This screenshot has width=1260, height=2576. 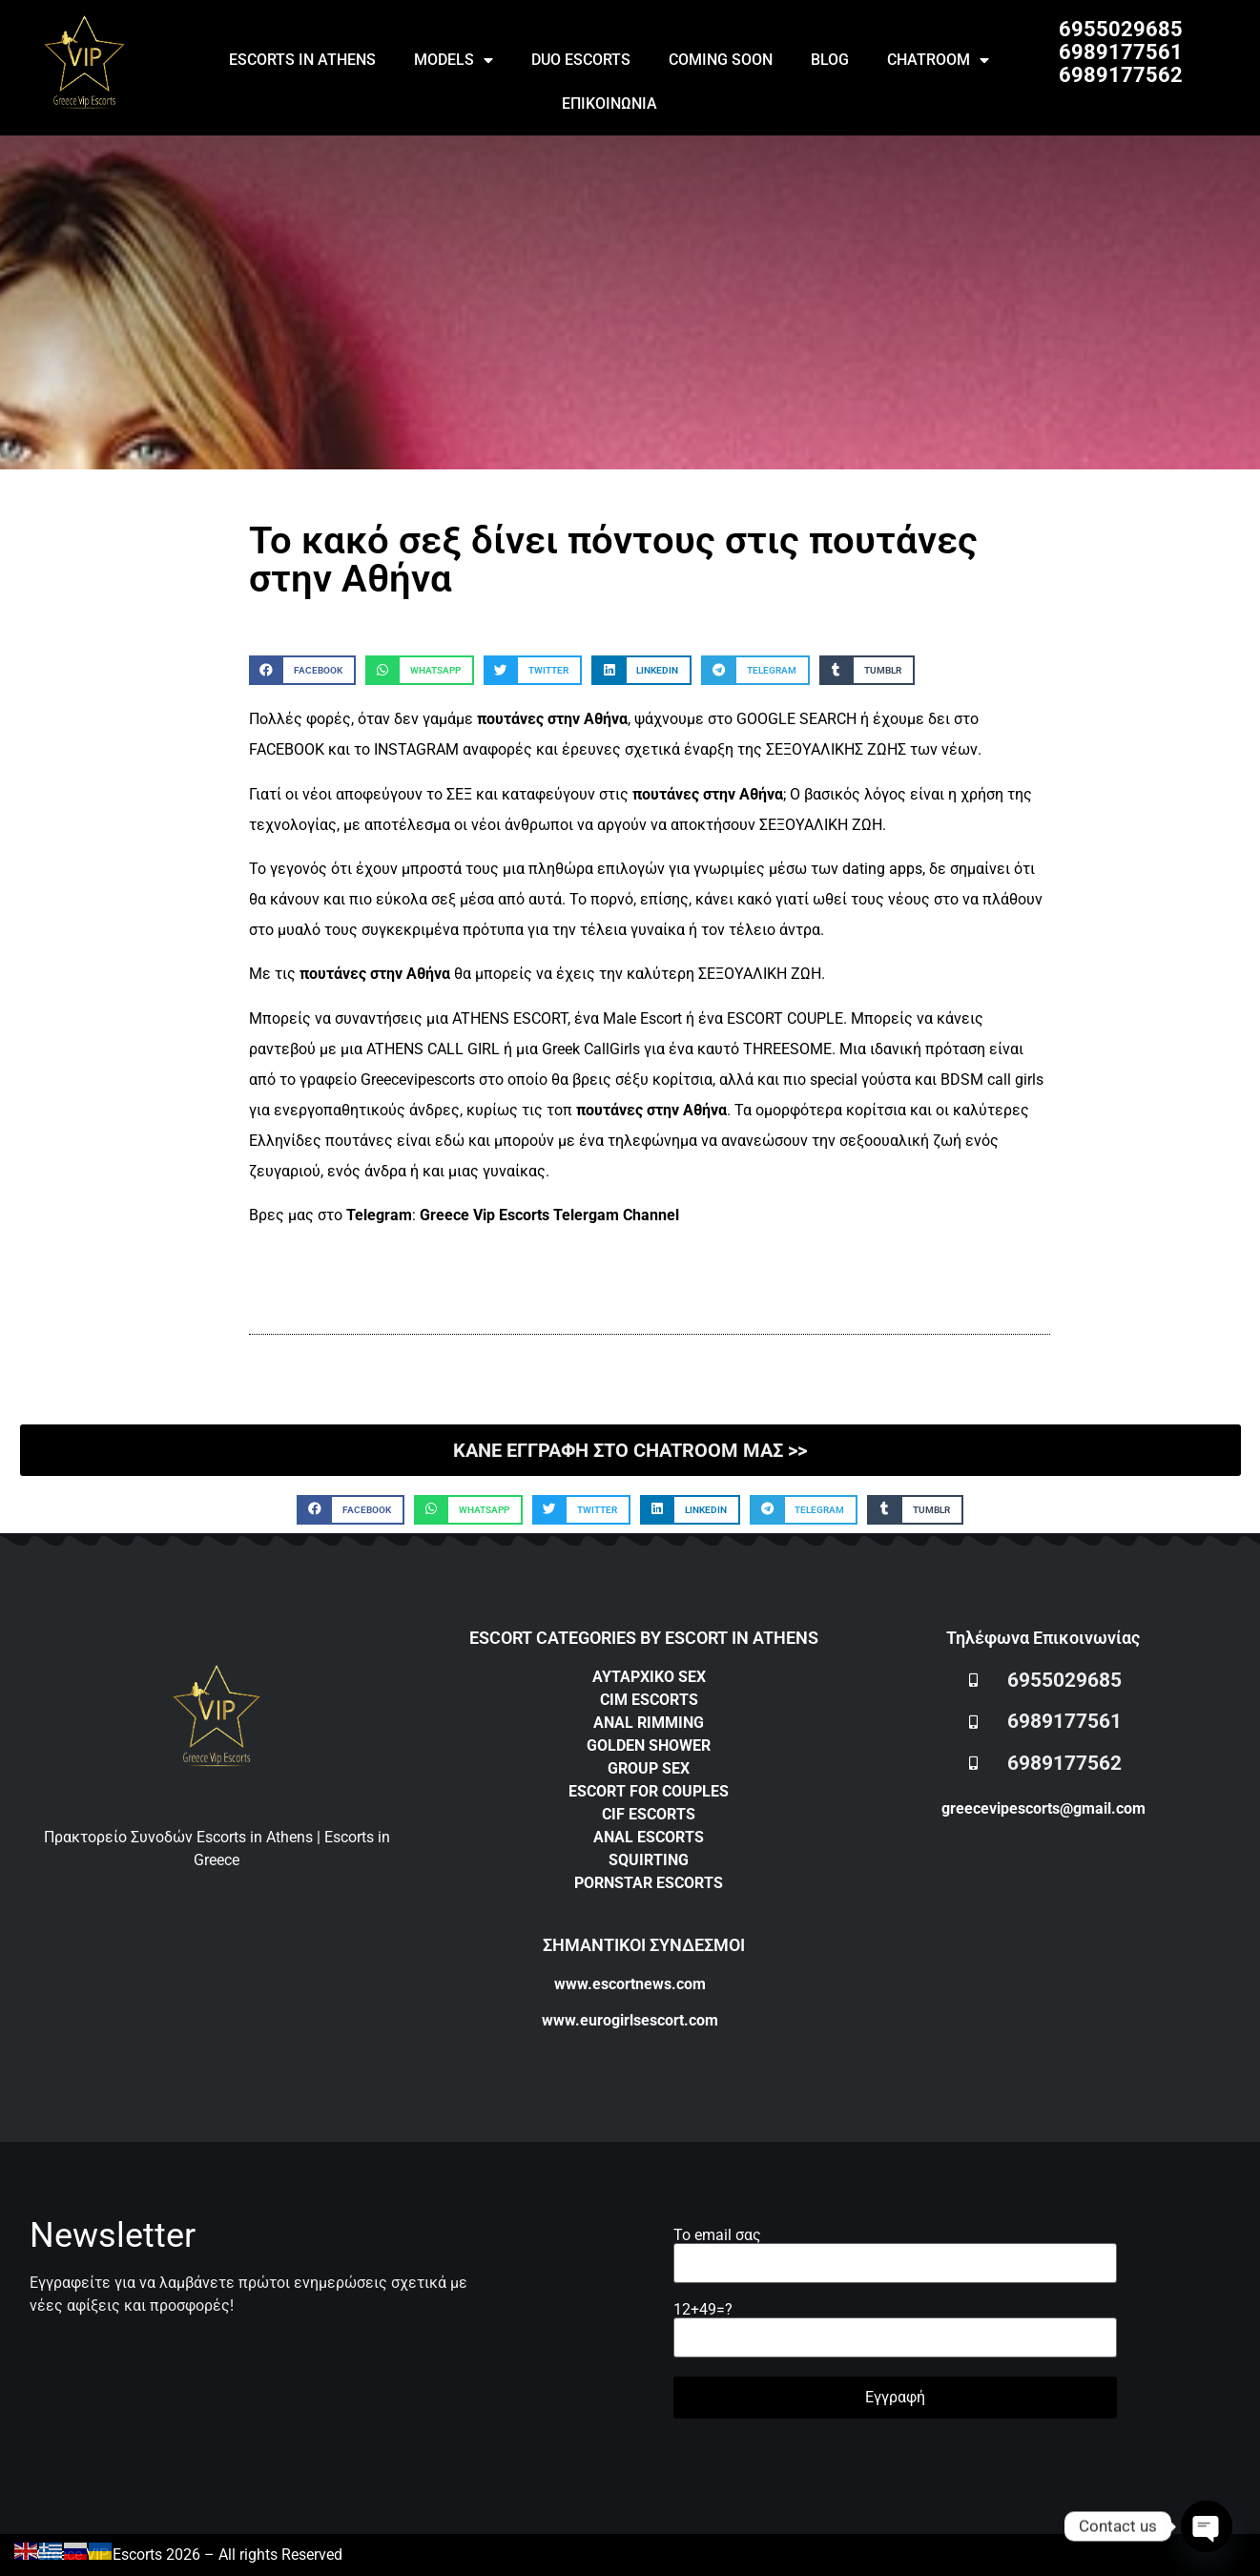 What do you see at coordinates (649, 1860) in the screenshot?
I see `SQUIRTING` at bounding box center [649, 1860].